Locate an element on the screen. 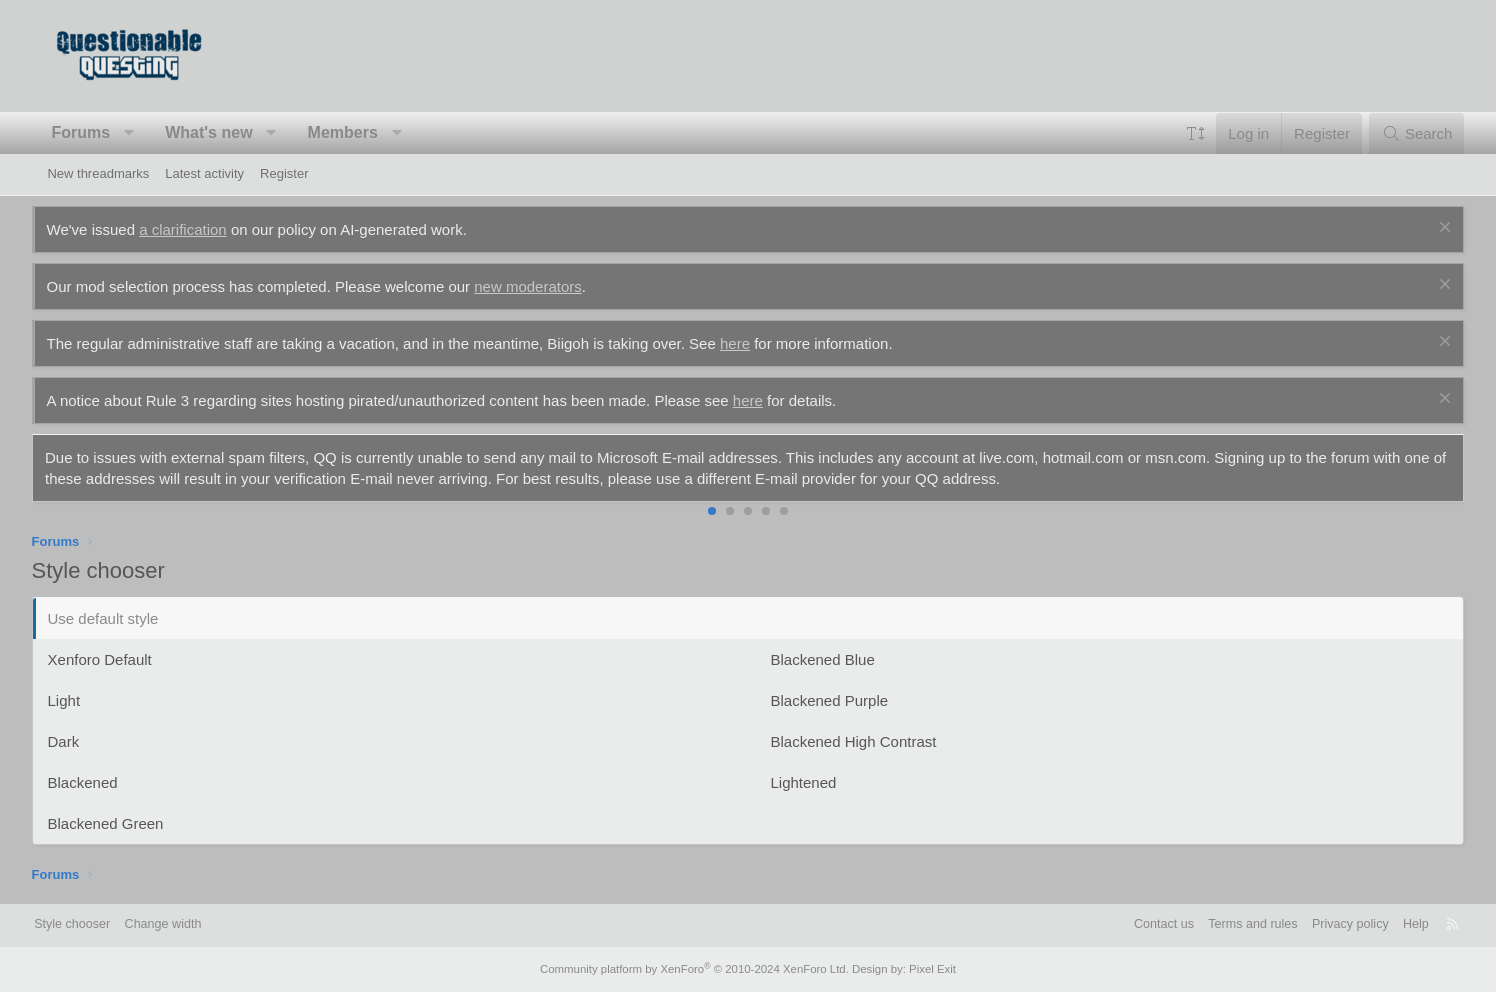  Blackened Purple is located at coordinates (830, 700).